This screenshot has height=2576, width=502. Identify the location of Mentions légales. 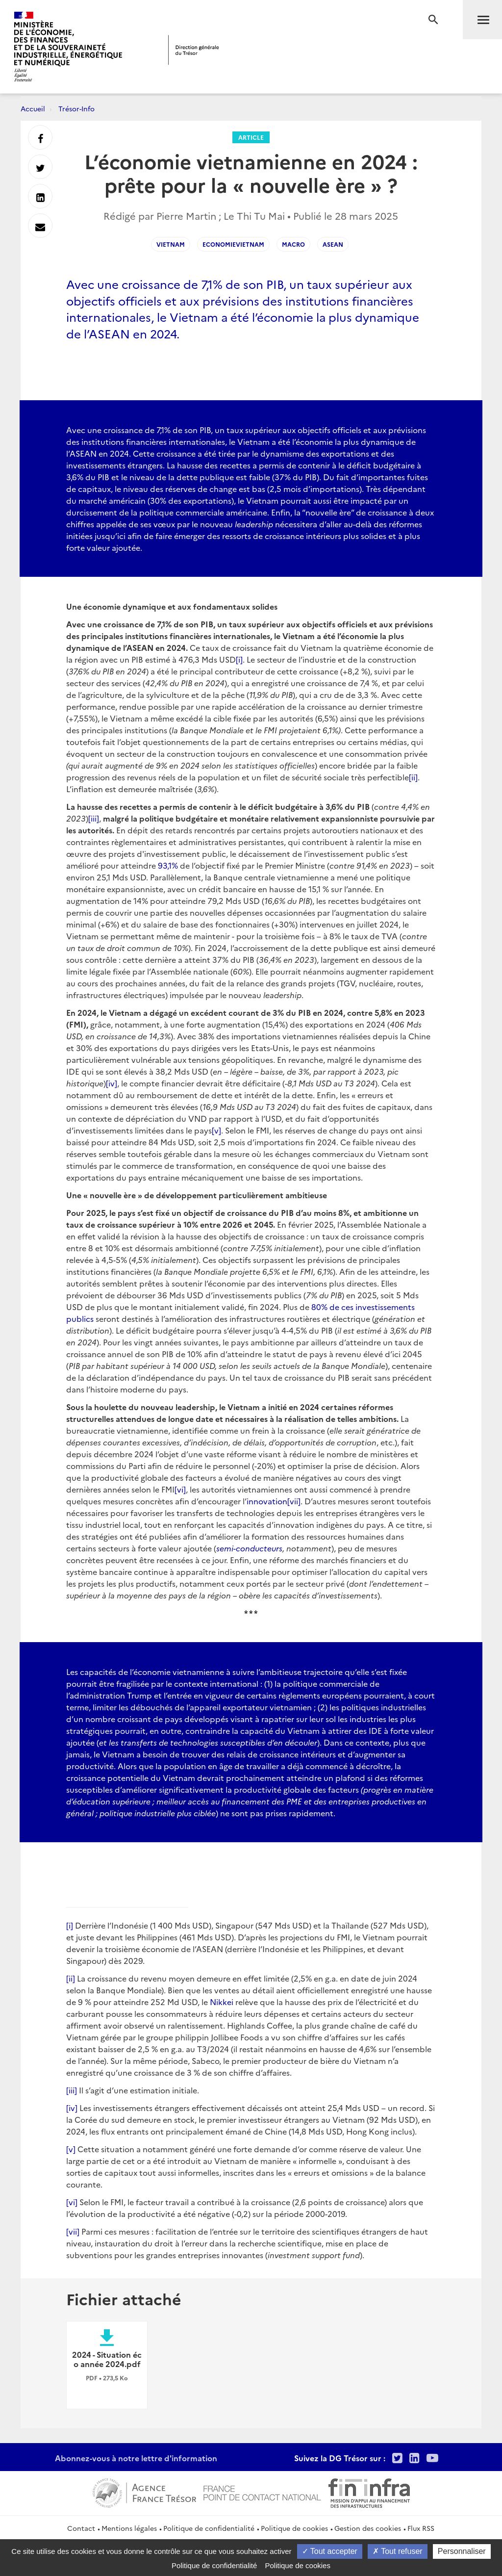
(129, 2528).